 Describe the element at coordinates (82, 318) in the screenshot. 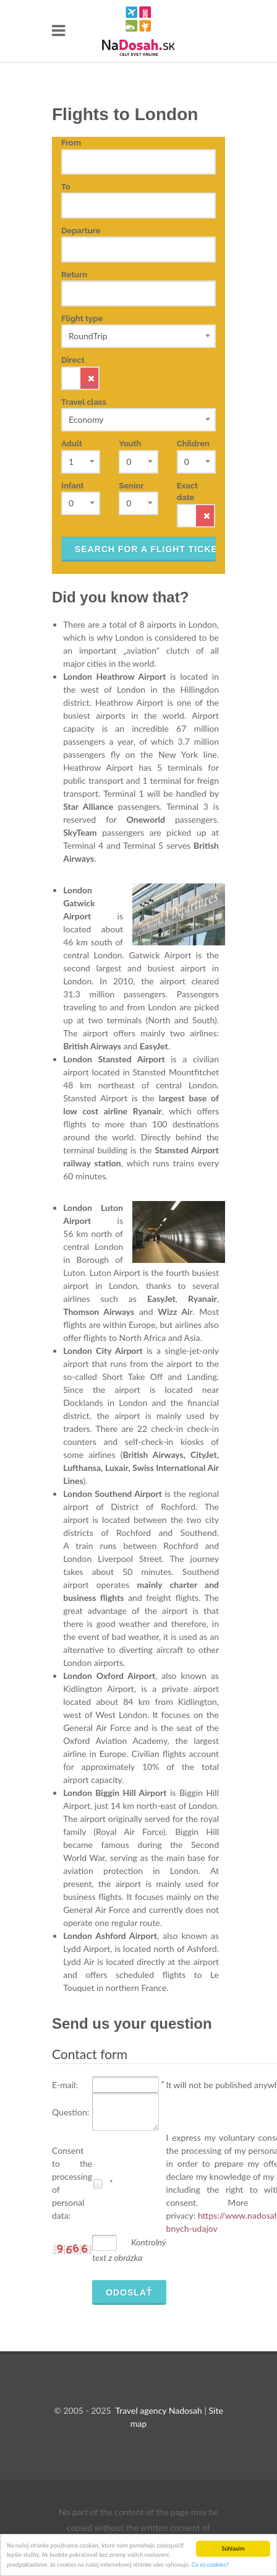

I see `Flight type` at that location.